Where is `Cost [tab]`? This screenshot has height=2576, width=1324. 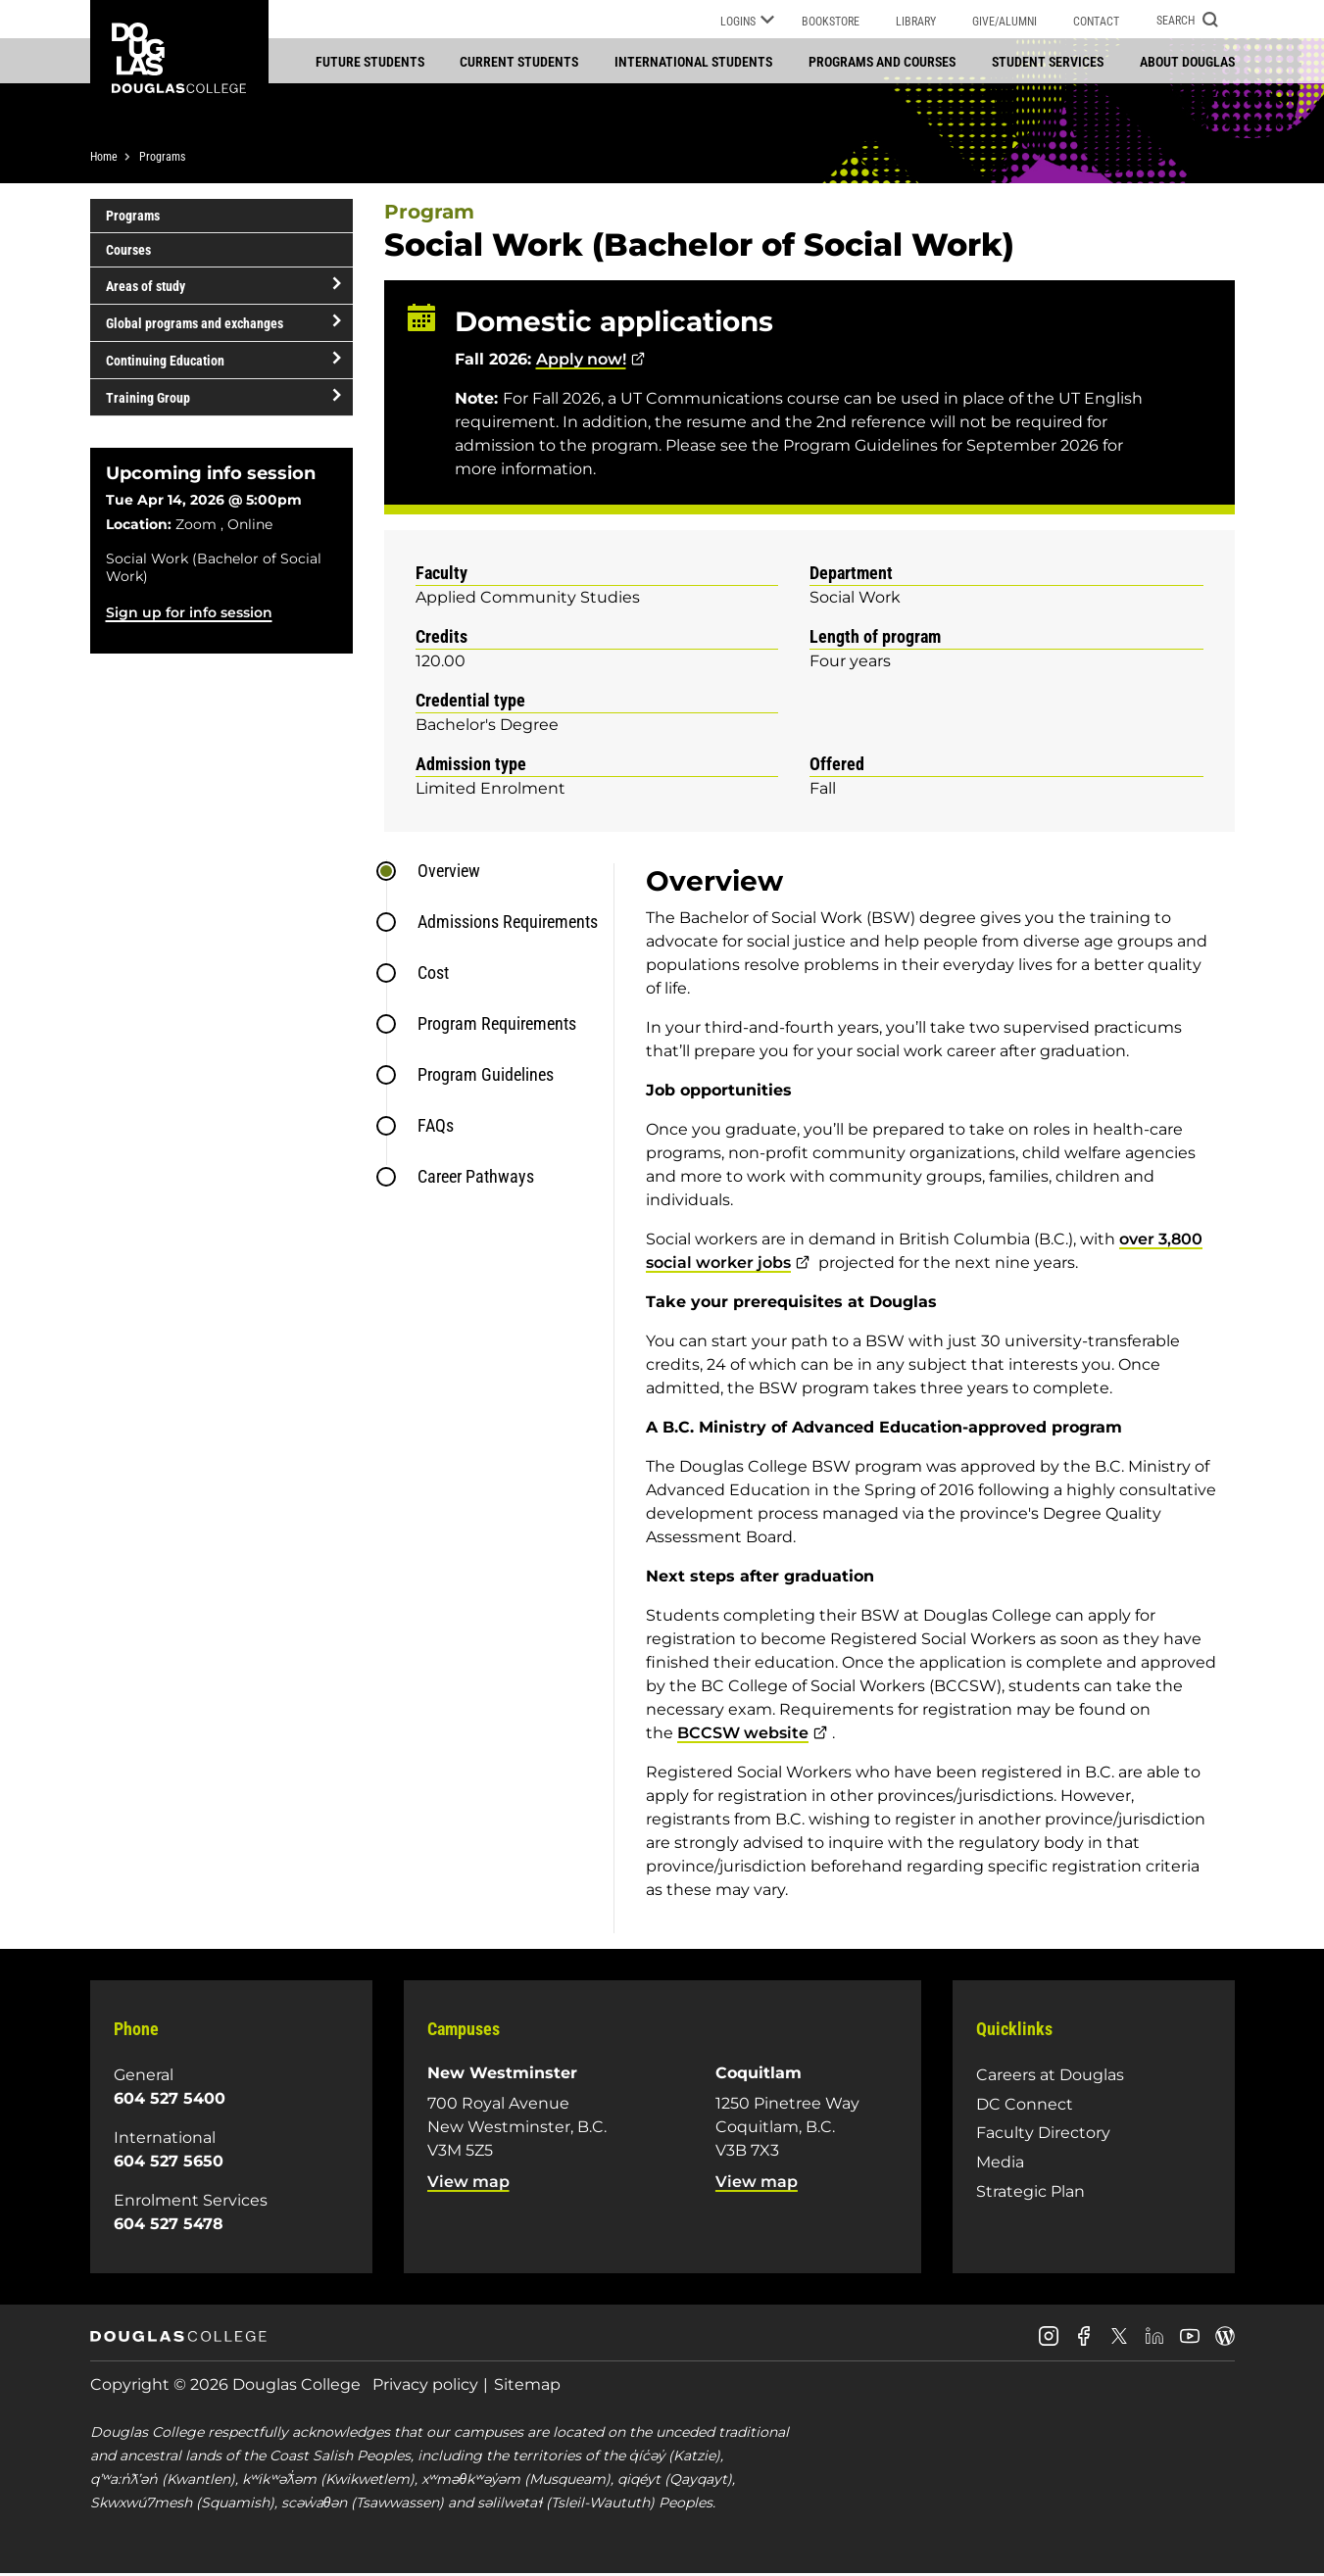
Cost [tab] is located at coordinates (433, 974).